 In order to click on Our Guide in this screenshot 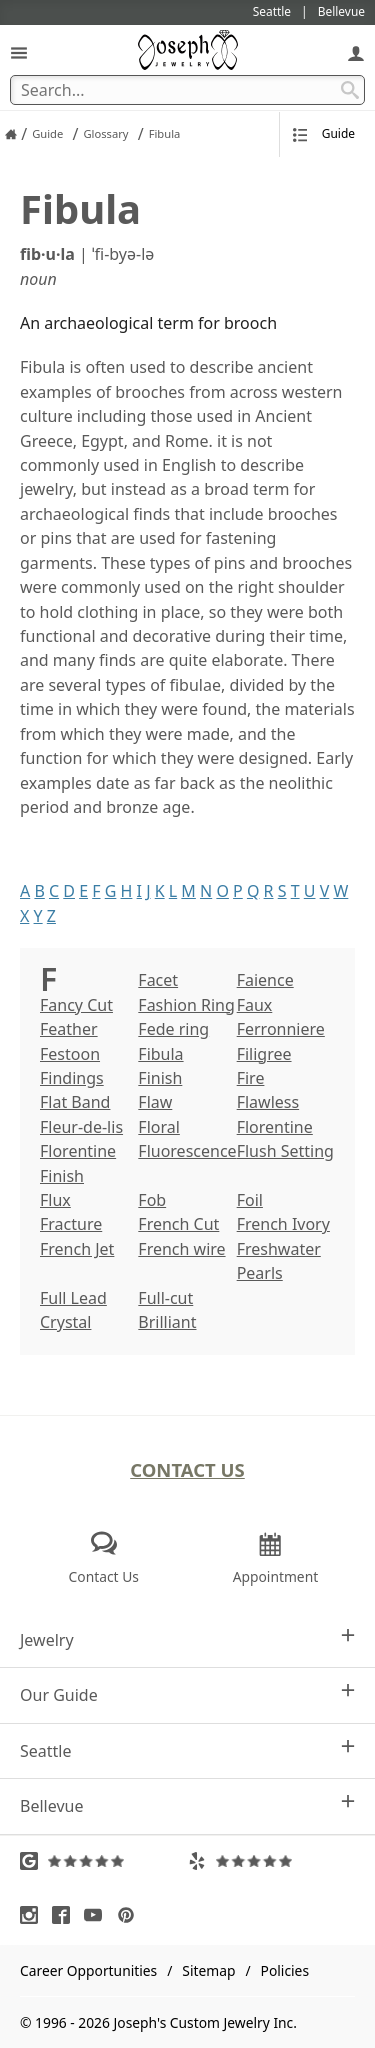, I will do `click(187, 1694)`.